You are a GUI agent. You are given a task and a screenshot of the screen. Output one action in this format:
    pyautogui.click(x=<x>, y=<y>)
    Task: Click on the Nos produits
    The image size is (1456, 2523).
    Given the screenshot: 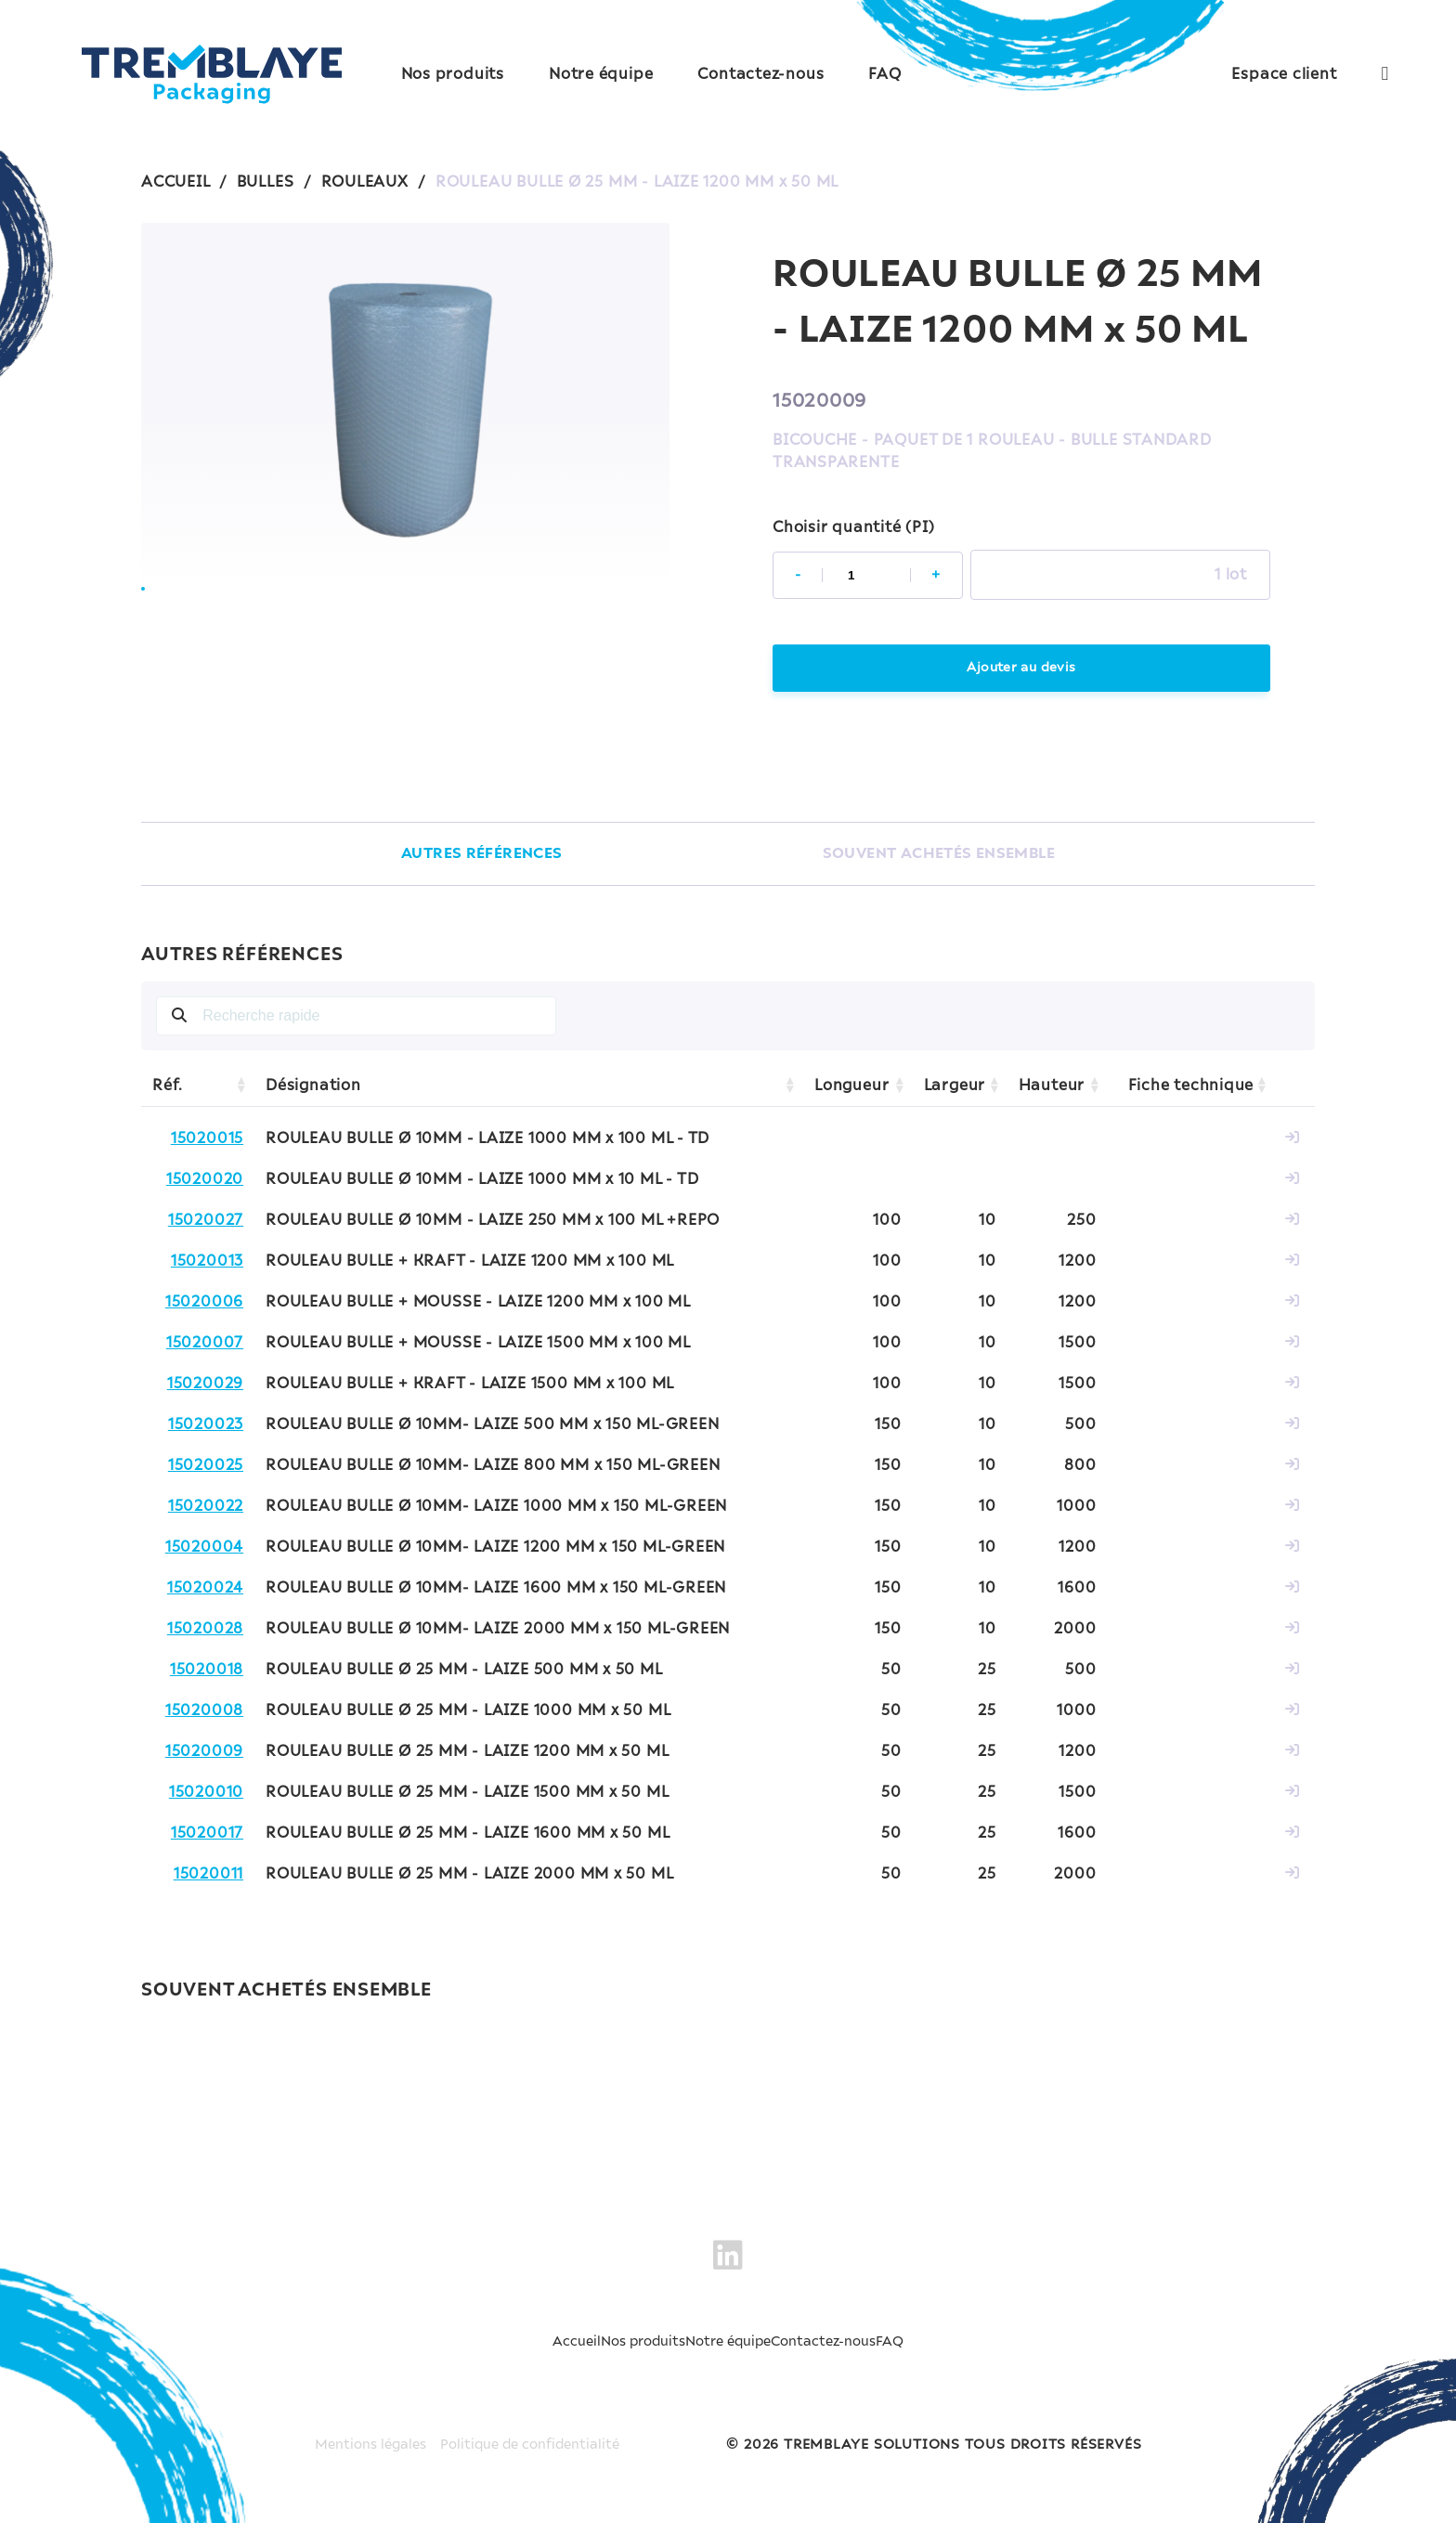 What is the action you would take?
    pyautogui.click(x=452, y=74)
    